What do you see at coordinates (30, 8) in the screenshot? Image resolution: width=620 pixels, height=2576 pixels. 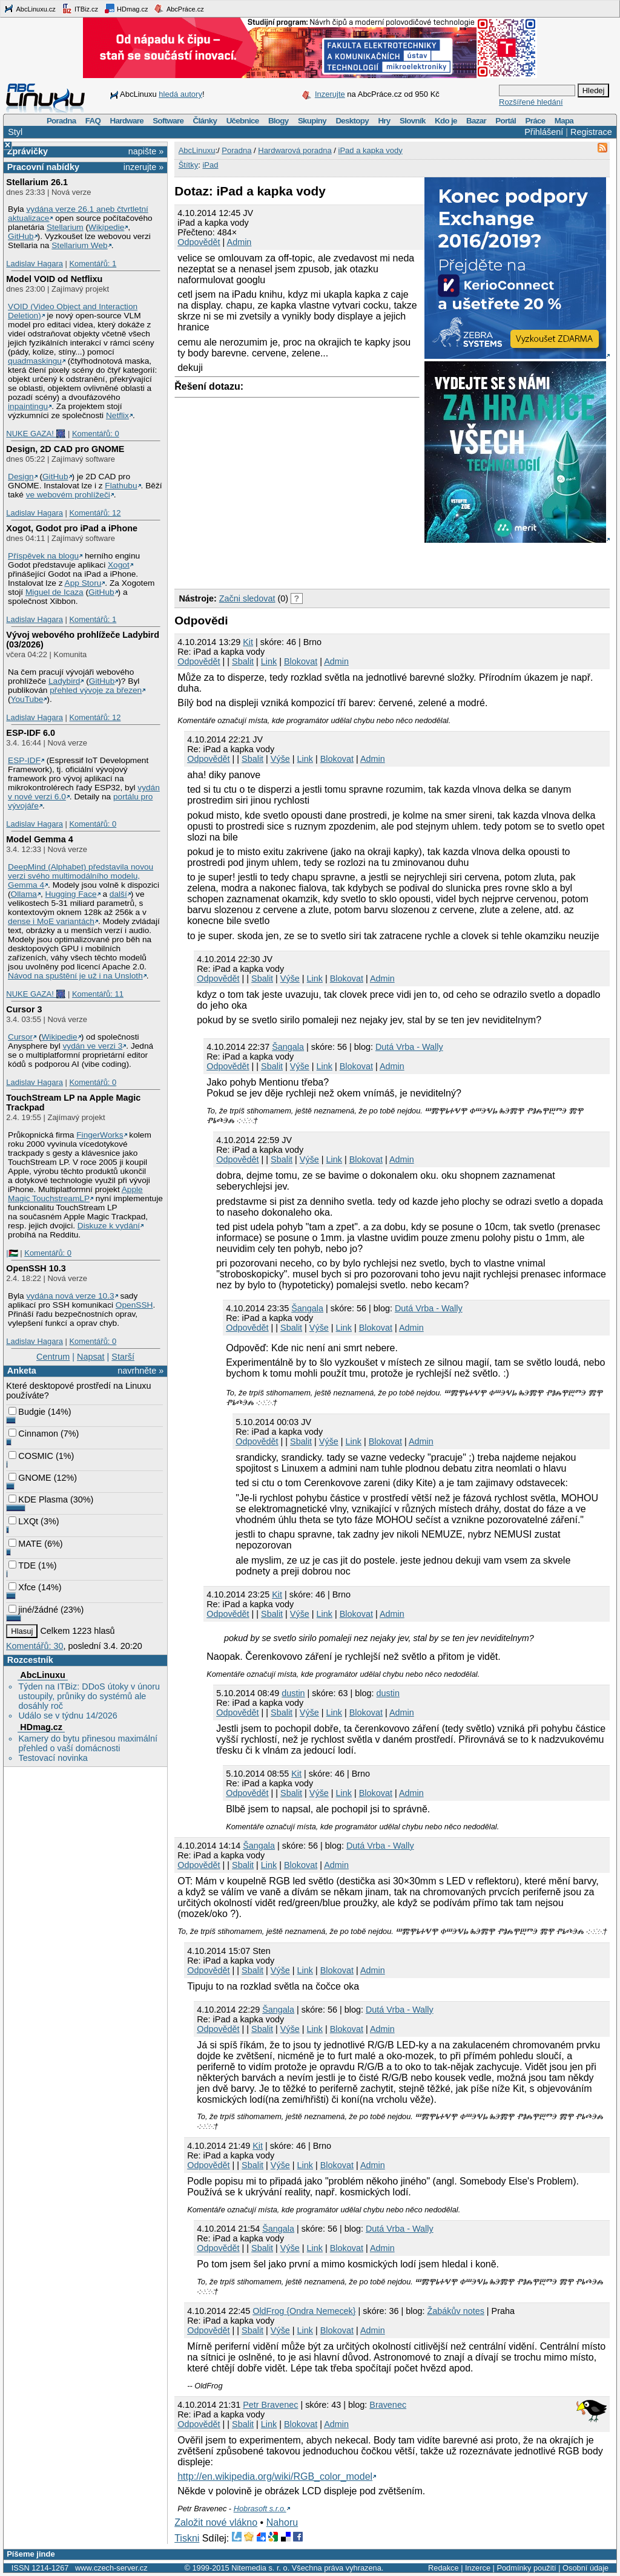 I see `AbcLinuxu.cz` at bounding box center [30, 8].